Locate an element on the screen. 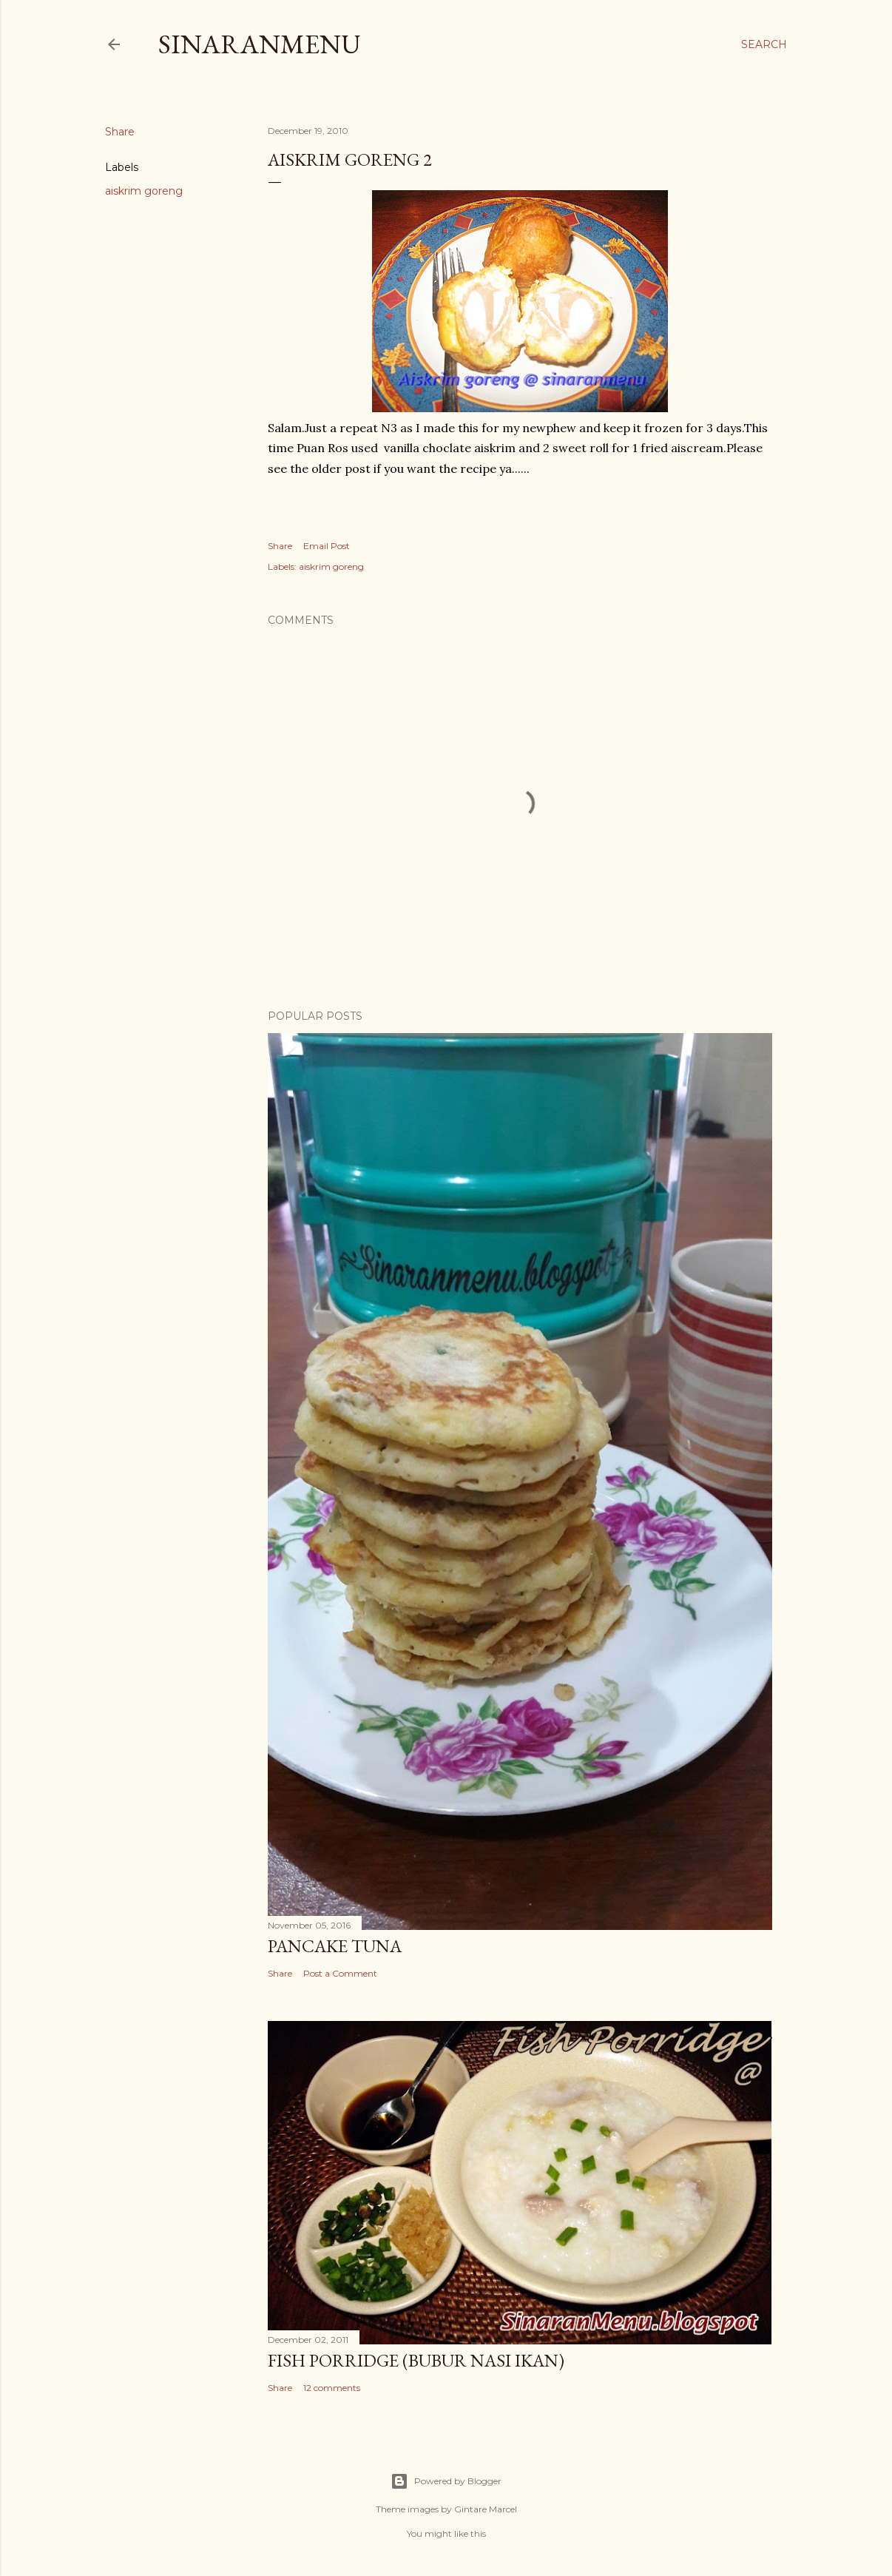  Email Post is located at coordinates (326, 545).